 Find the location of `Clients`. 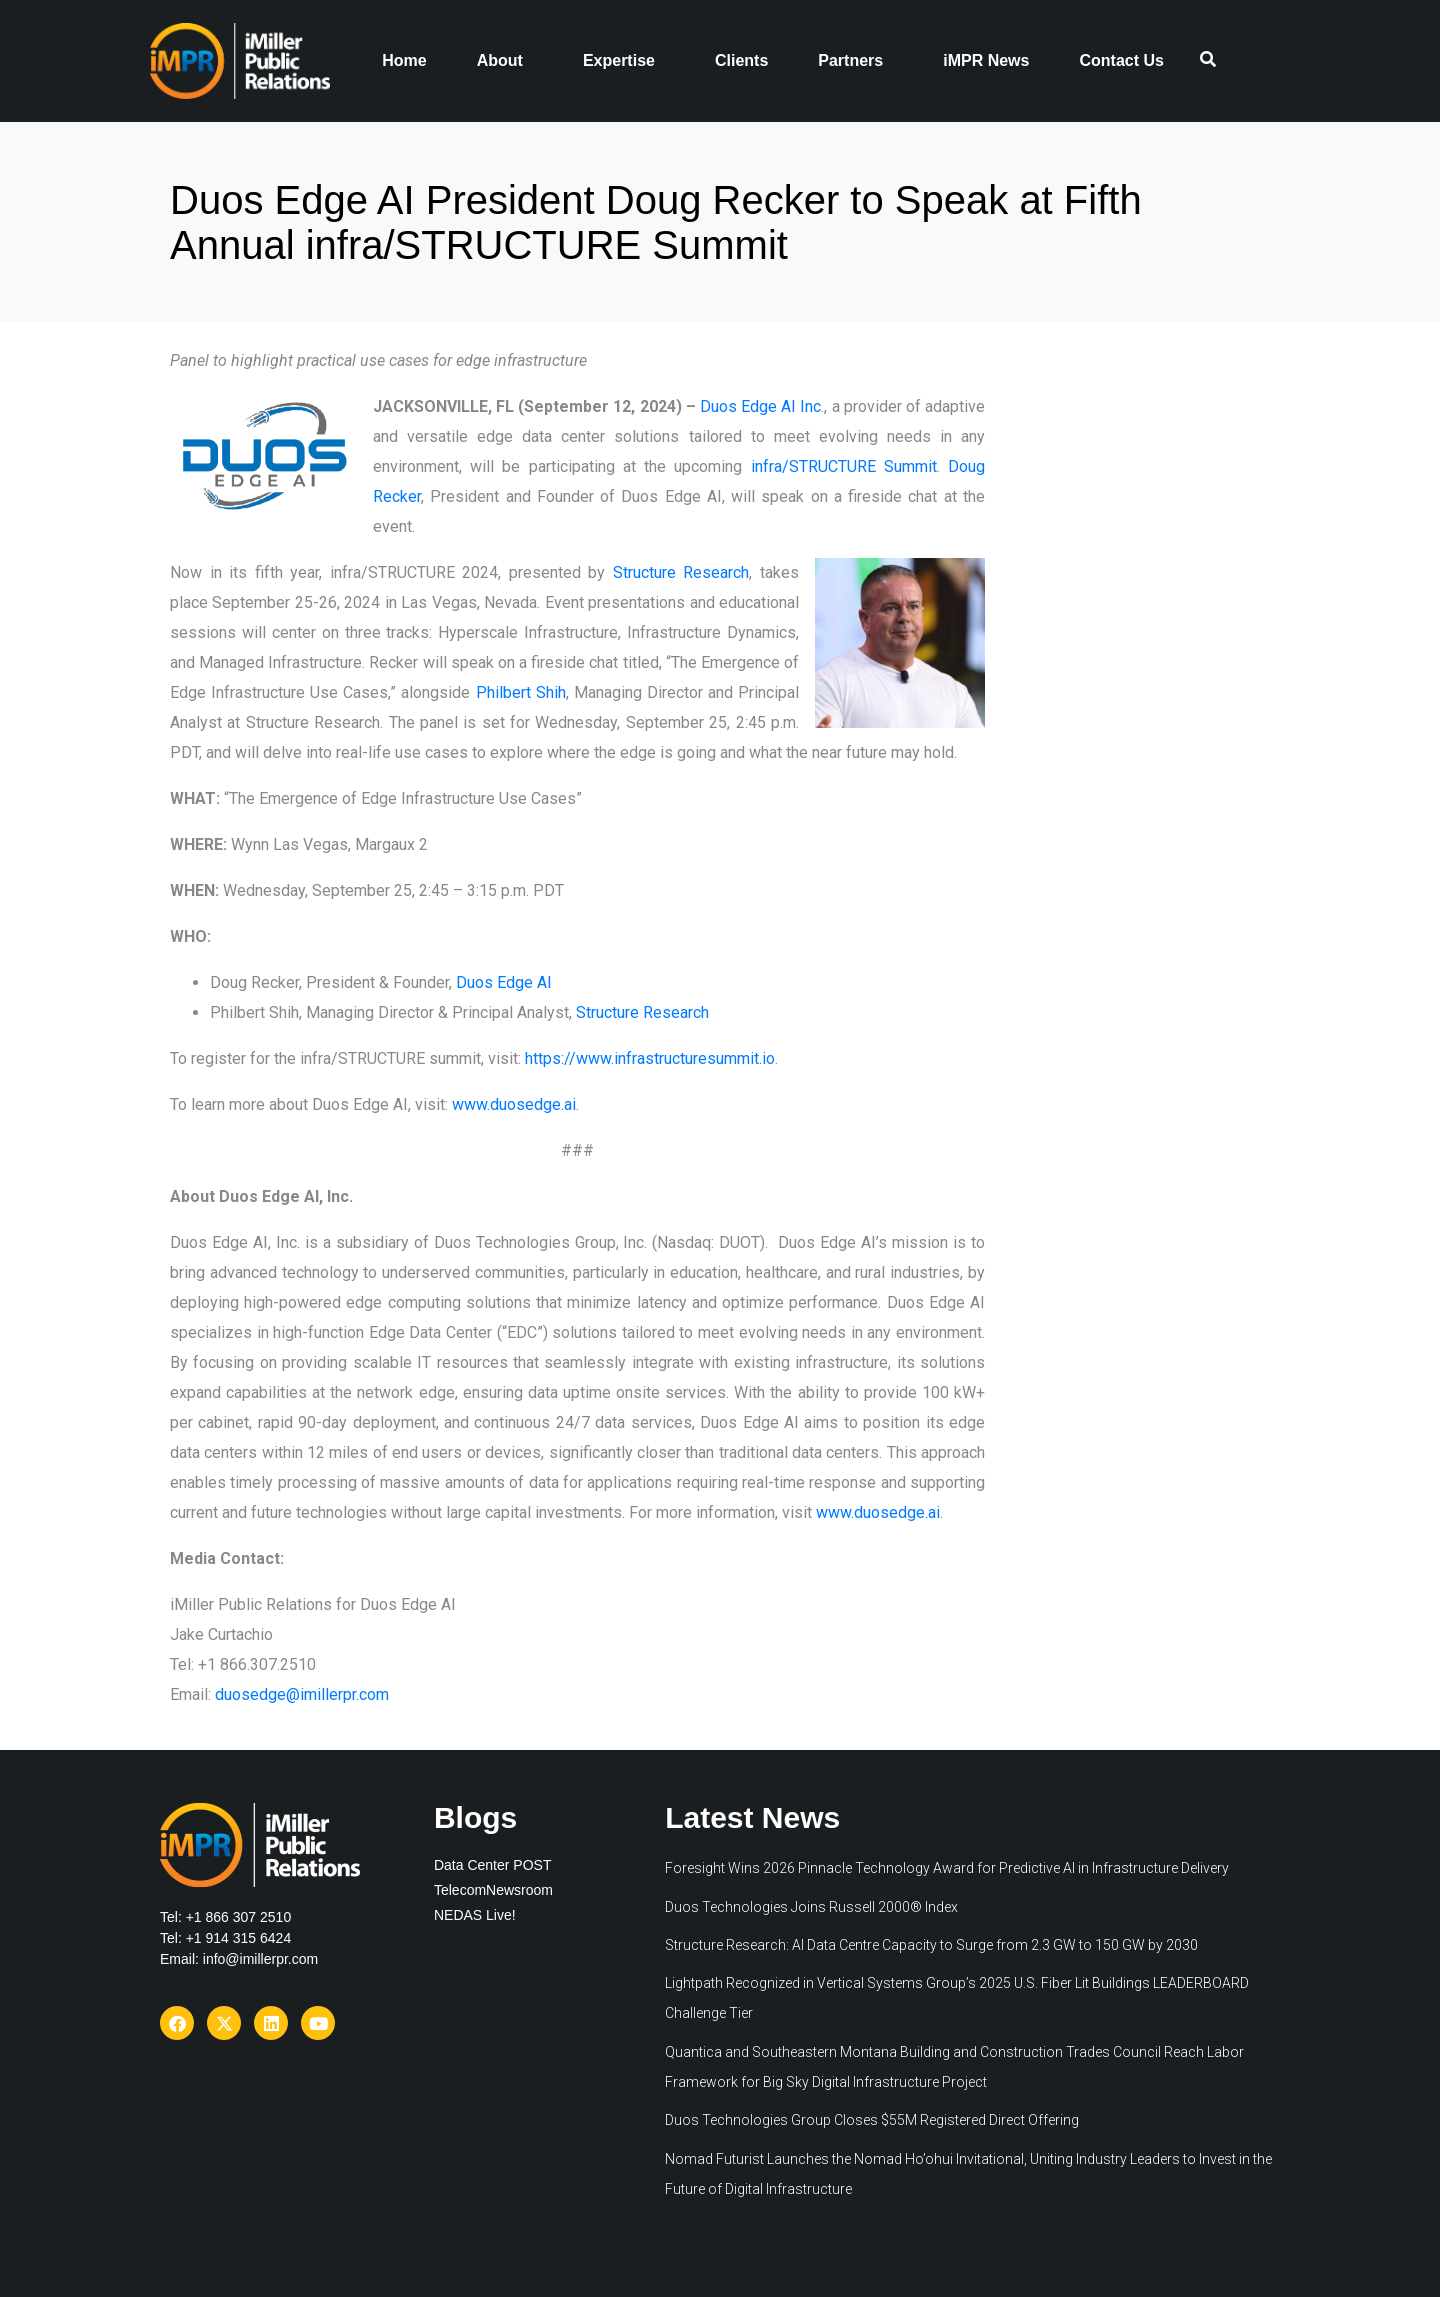

Clients is located at coordinates (741, 60).